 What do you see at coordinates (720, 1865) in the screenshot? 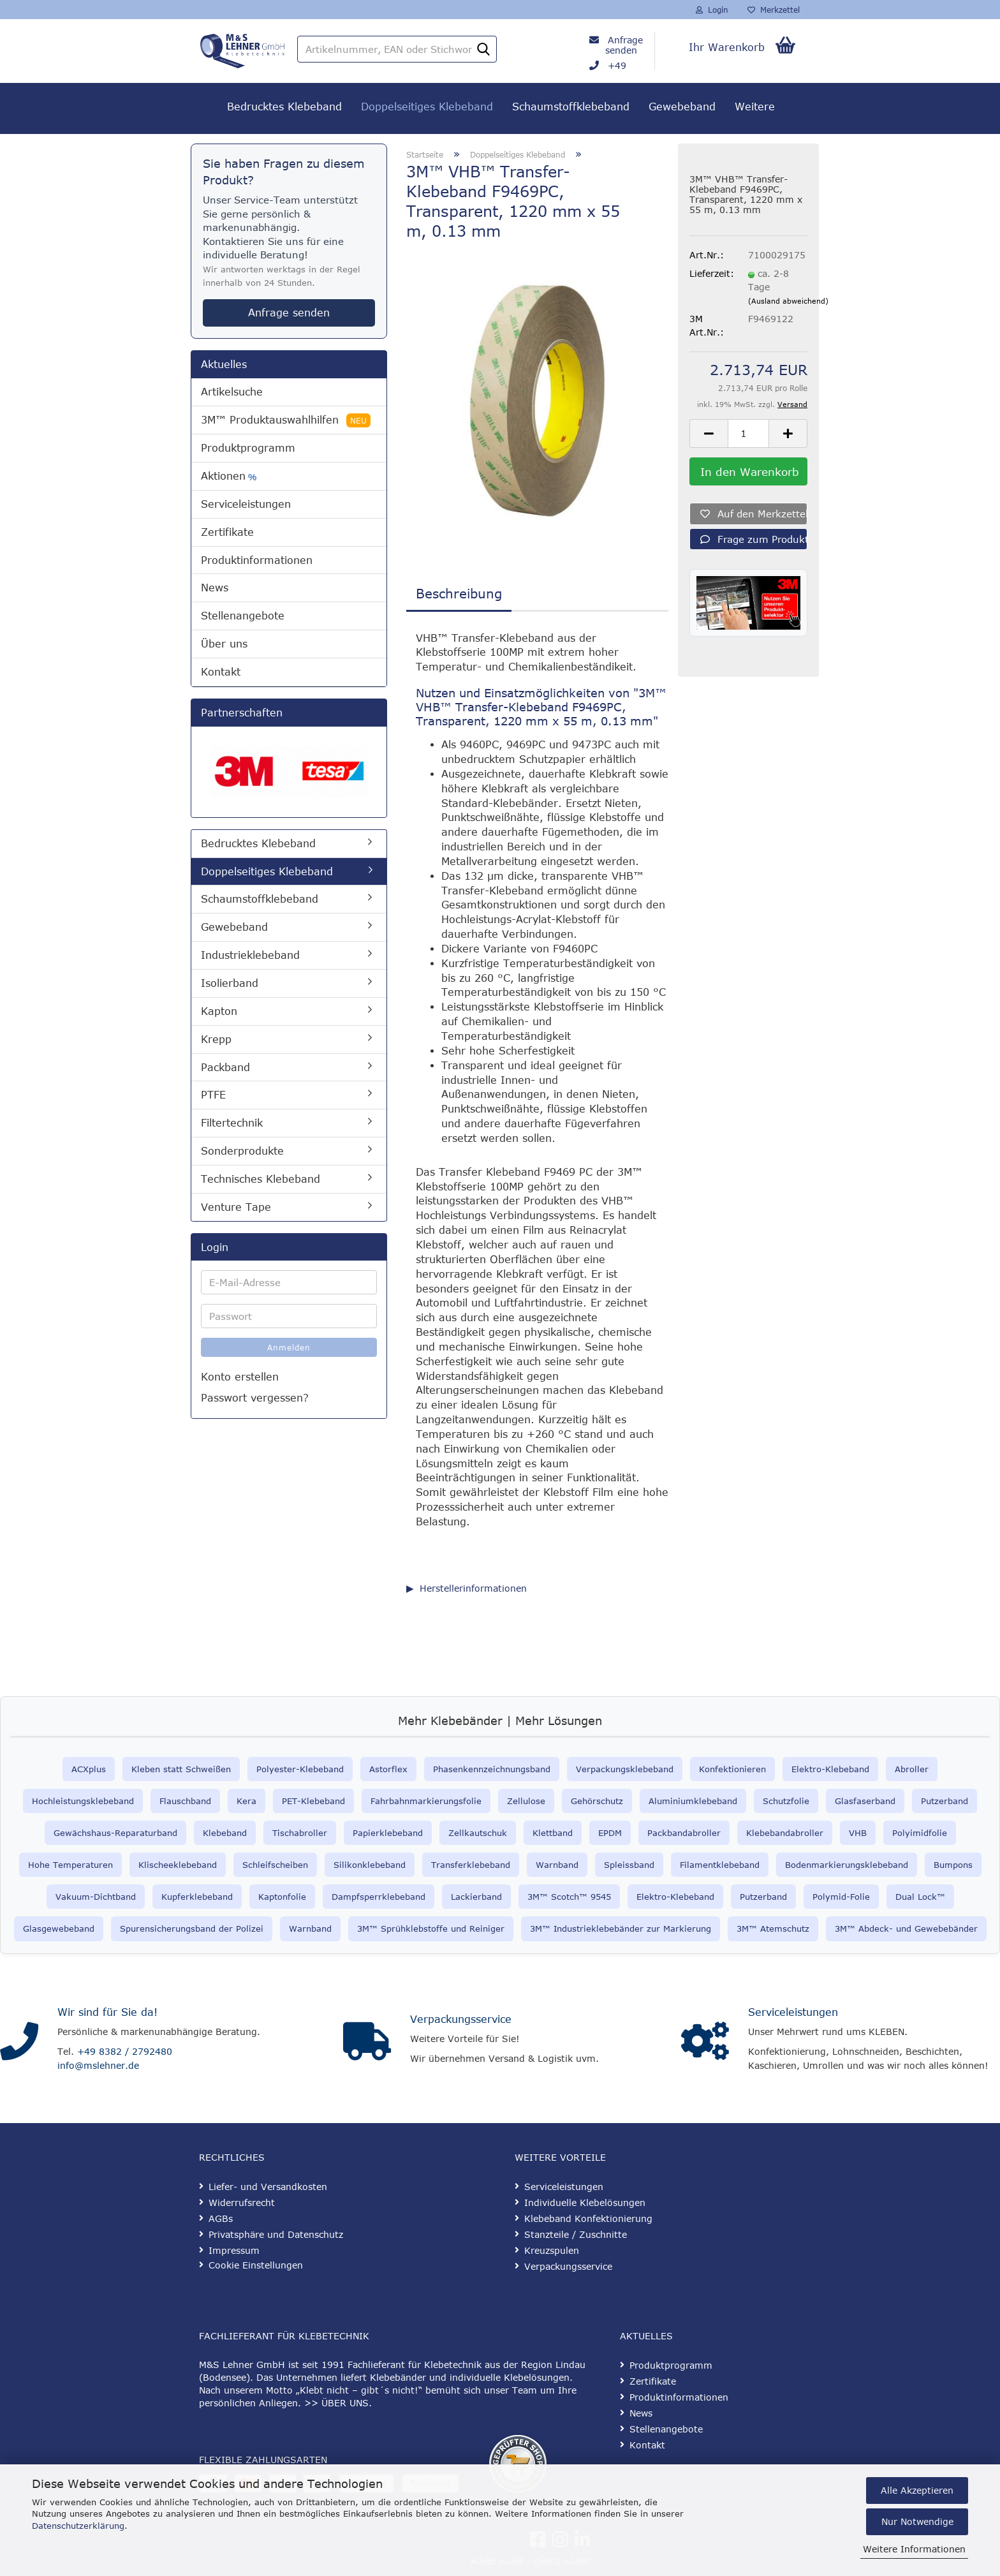
I see `Filamentklebeband` at bounding box center [720, 1865].